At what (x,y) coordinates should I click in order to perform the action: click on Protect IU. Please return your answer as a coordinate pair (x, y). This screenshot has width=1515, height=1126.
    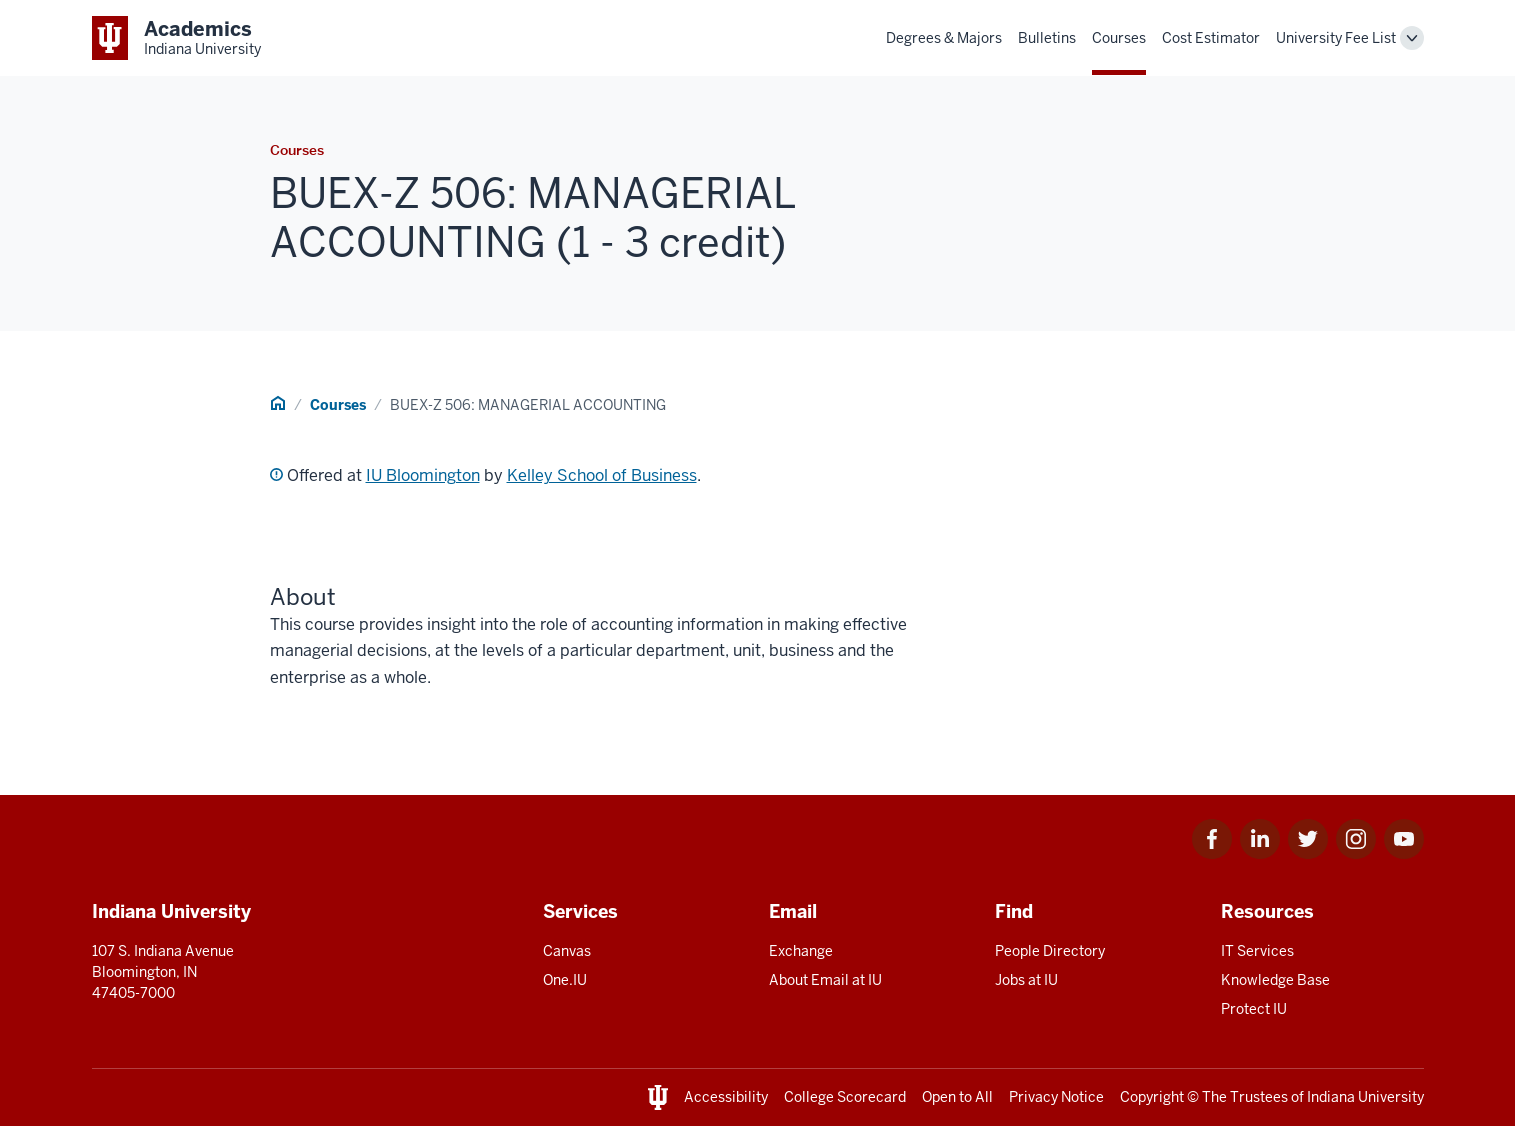
    Looking at the image, I should click on (1254, 1009).